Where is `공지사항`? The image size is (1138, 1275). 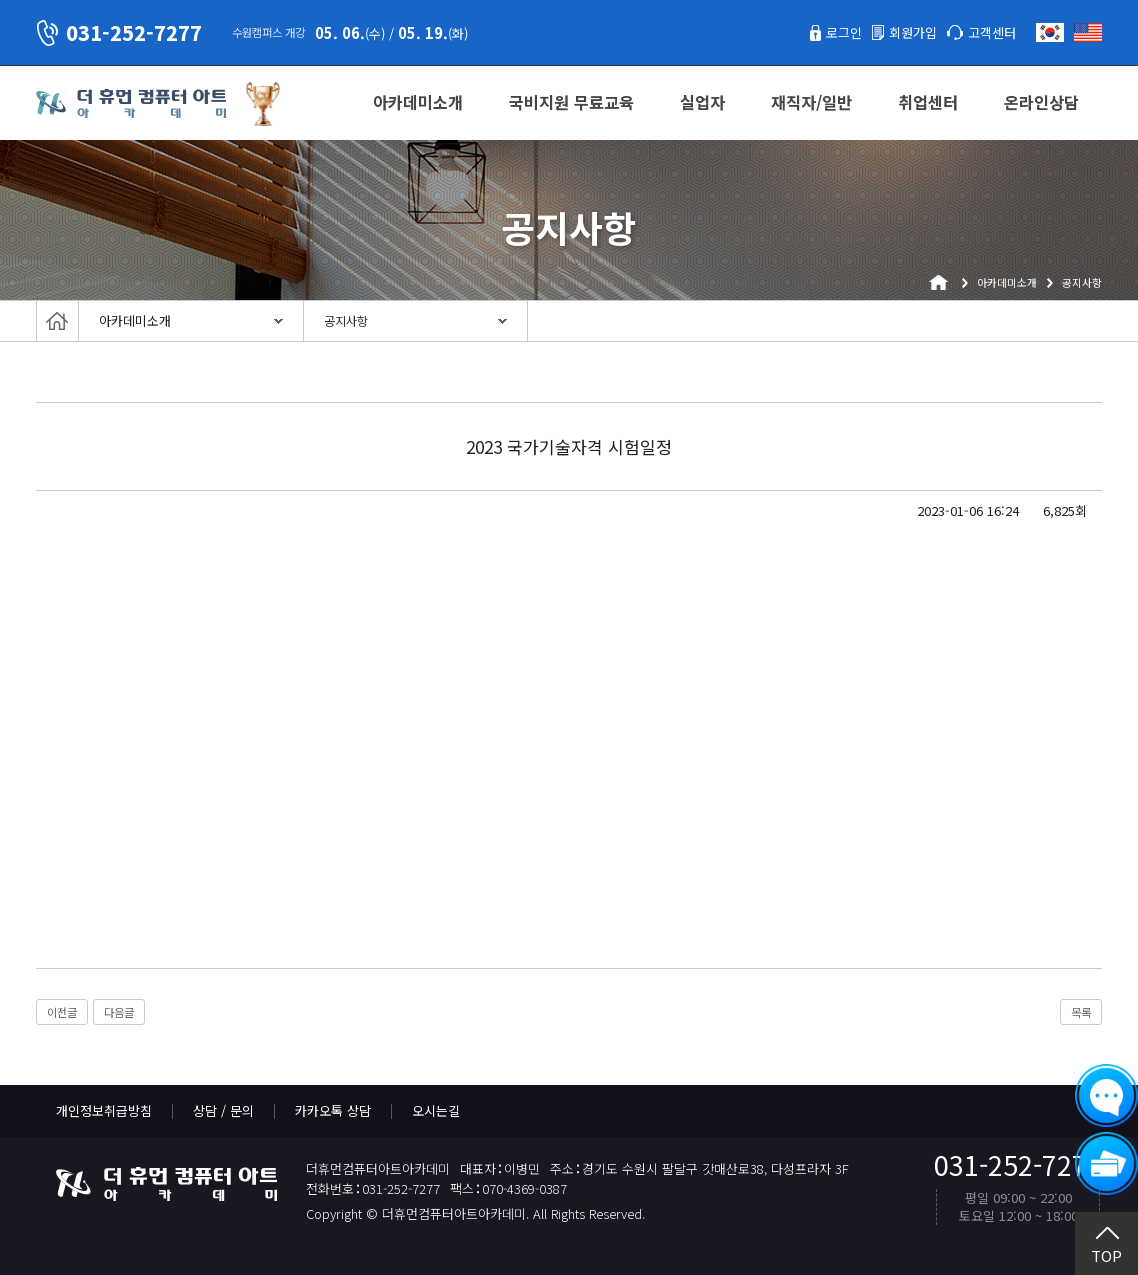
공지사항 is located at coordinates (346, 321).